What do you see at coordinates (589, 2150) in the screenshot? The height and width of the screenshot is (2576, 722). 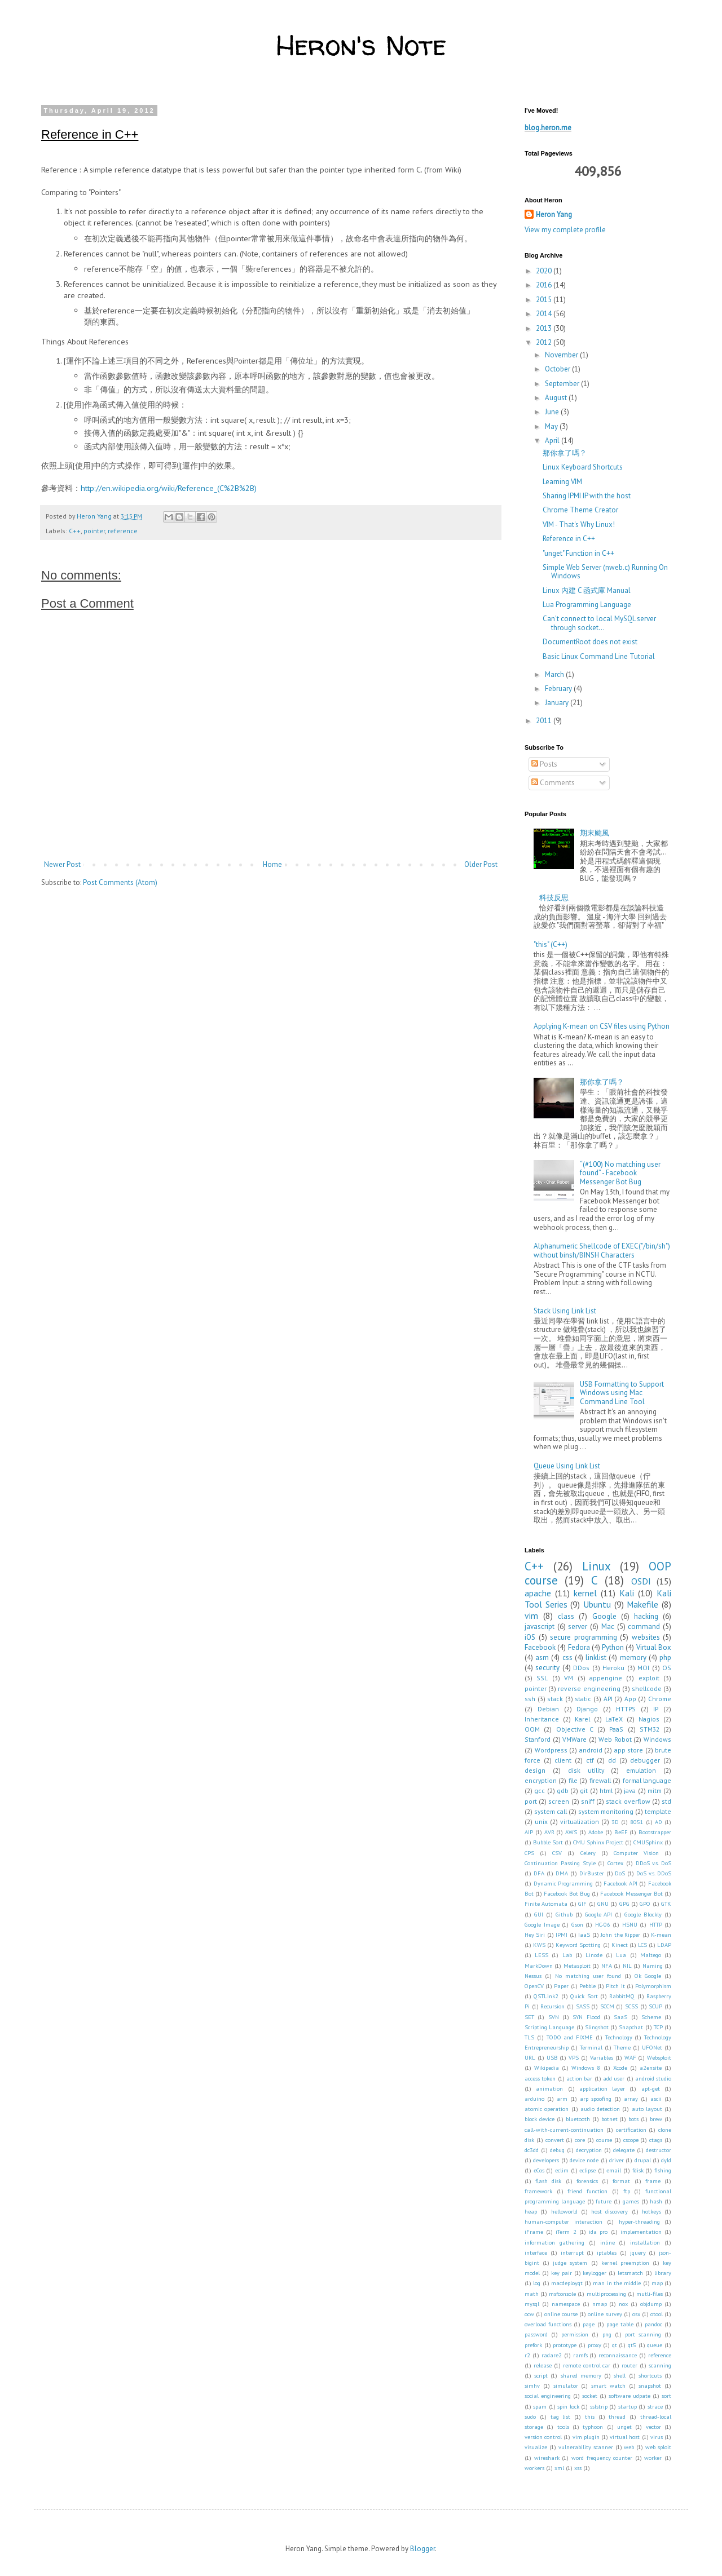 I see `decryption` at bounding box center [589, 2150].